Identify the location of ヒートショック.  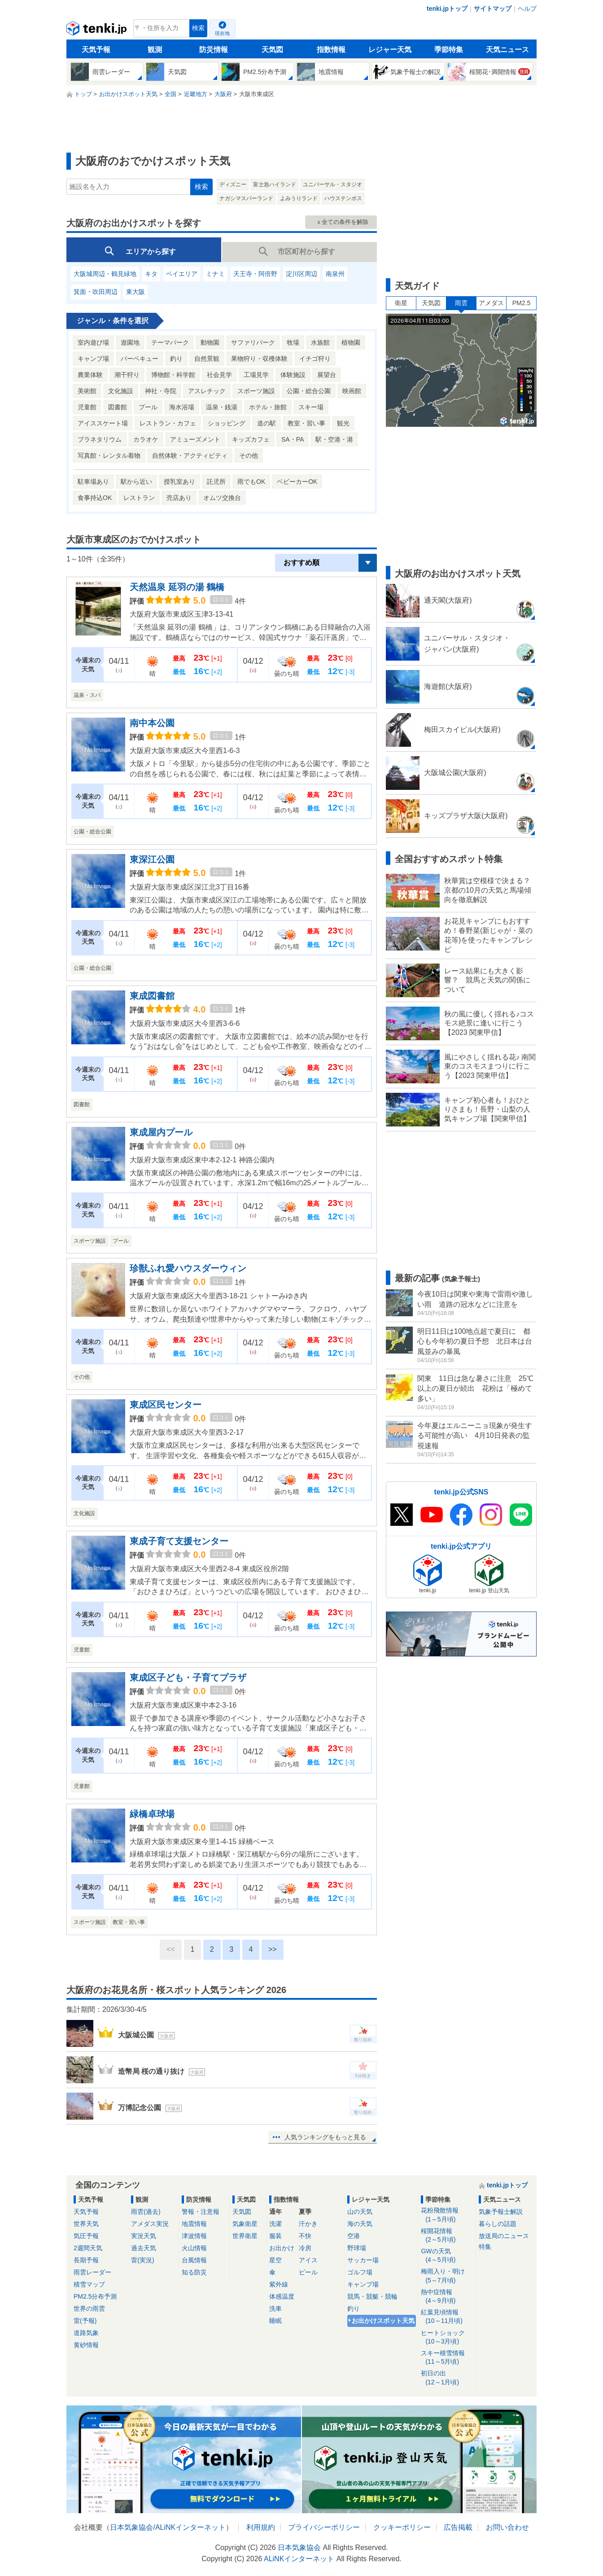
(446, 2337).